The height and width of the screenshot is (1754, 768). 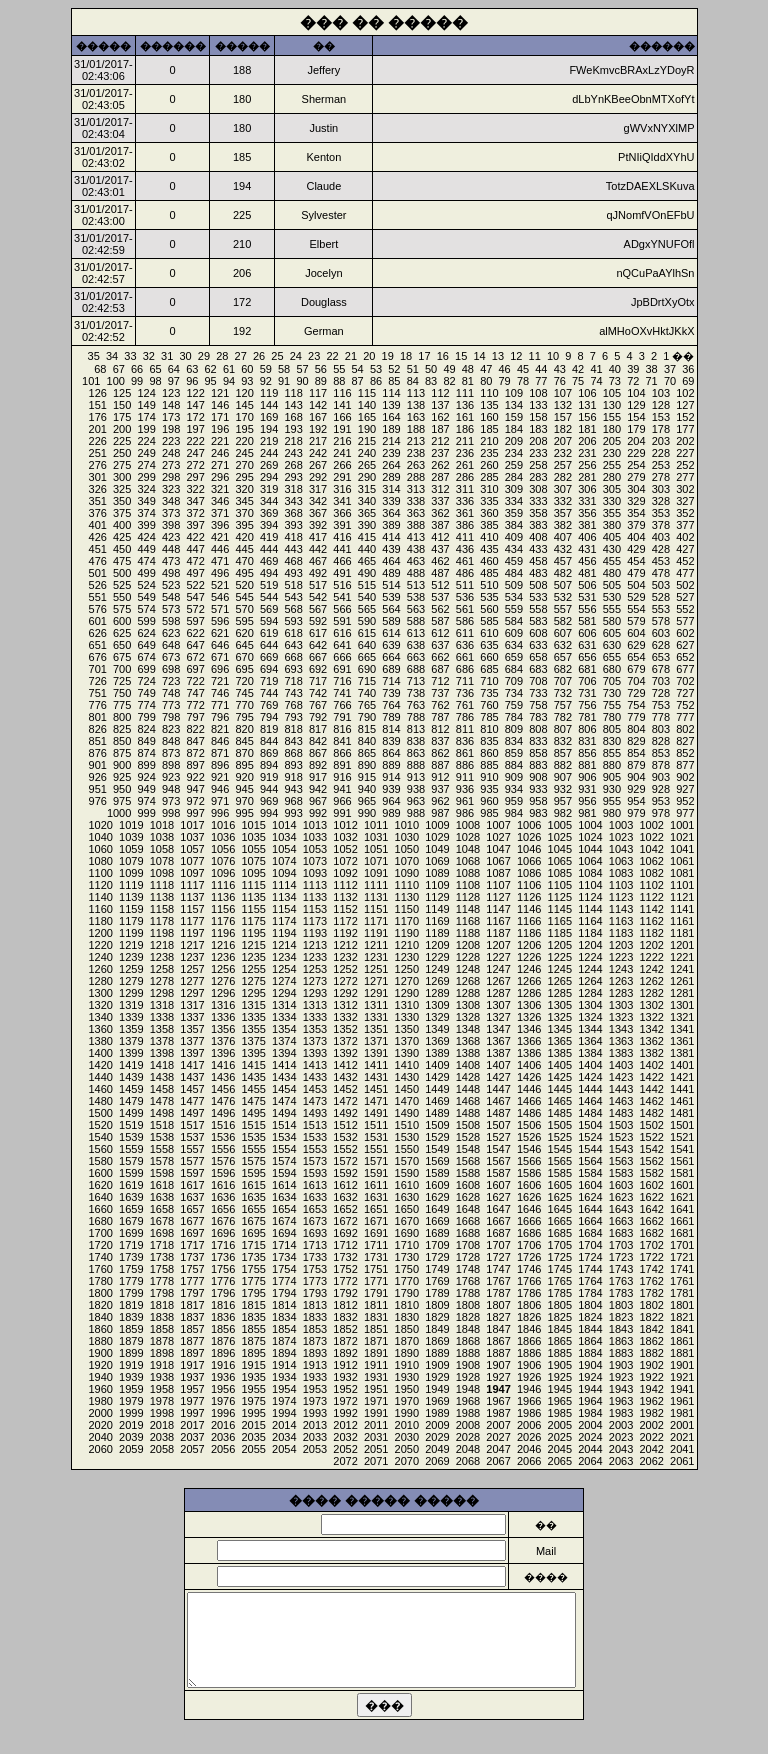 I want to click on 1000, so click(x=119, y=813).